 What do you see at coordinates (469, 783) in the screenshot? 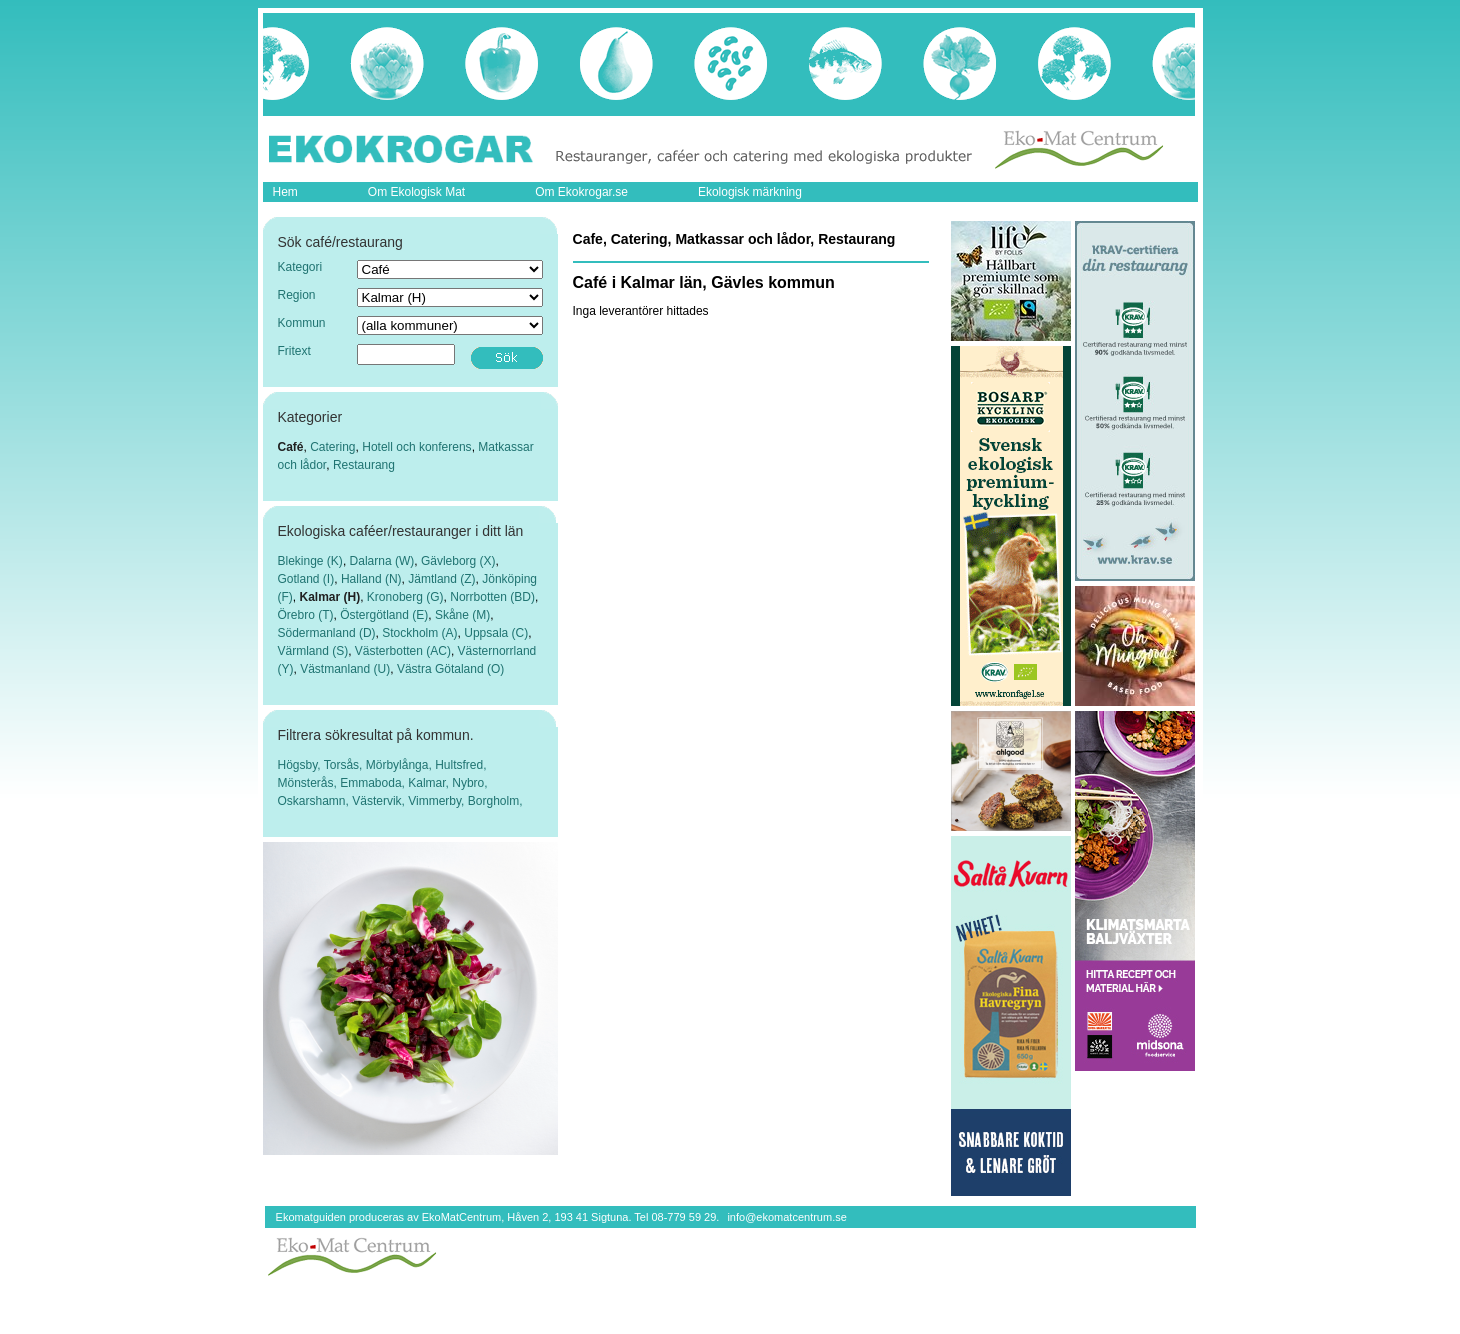
I see `Nybro,` at bounding box center [469, 783].